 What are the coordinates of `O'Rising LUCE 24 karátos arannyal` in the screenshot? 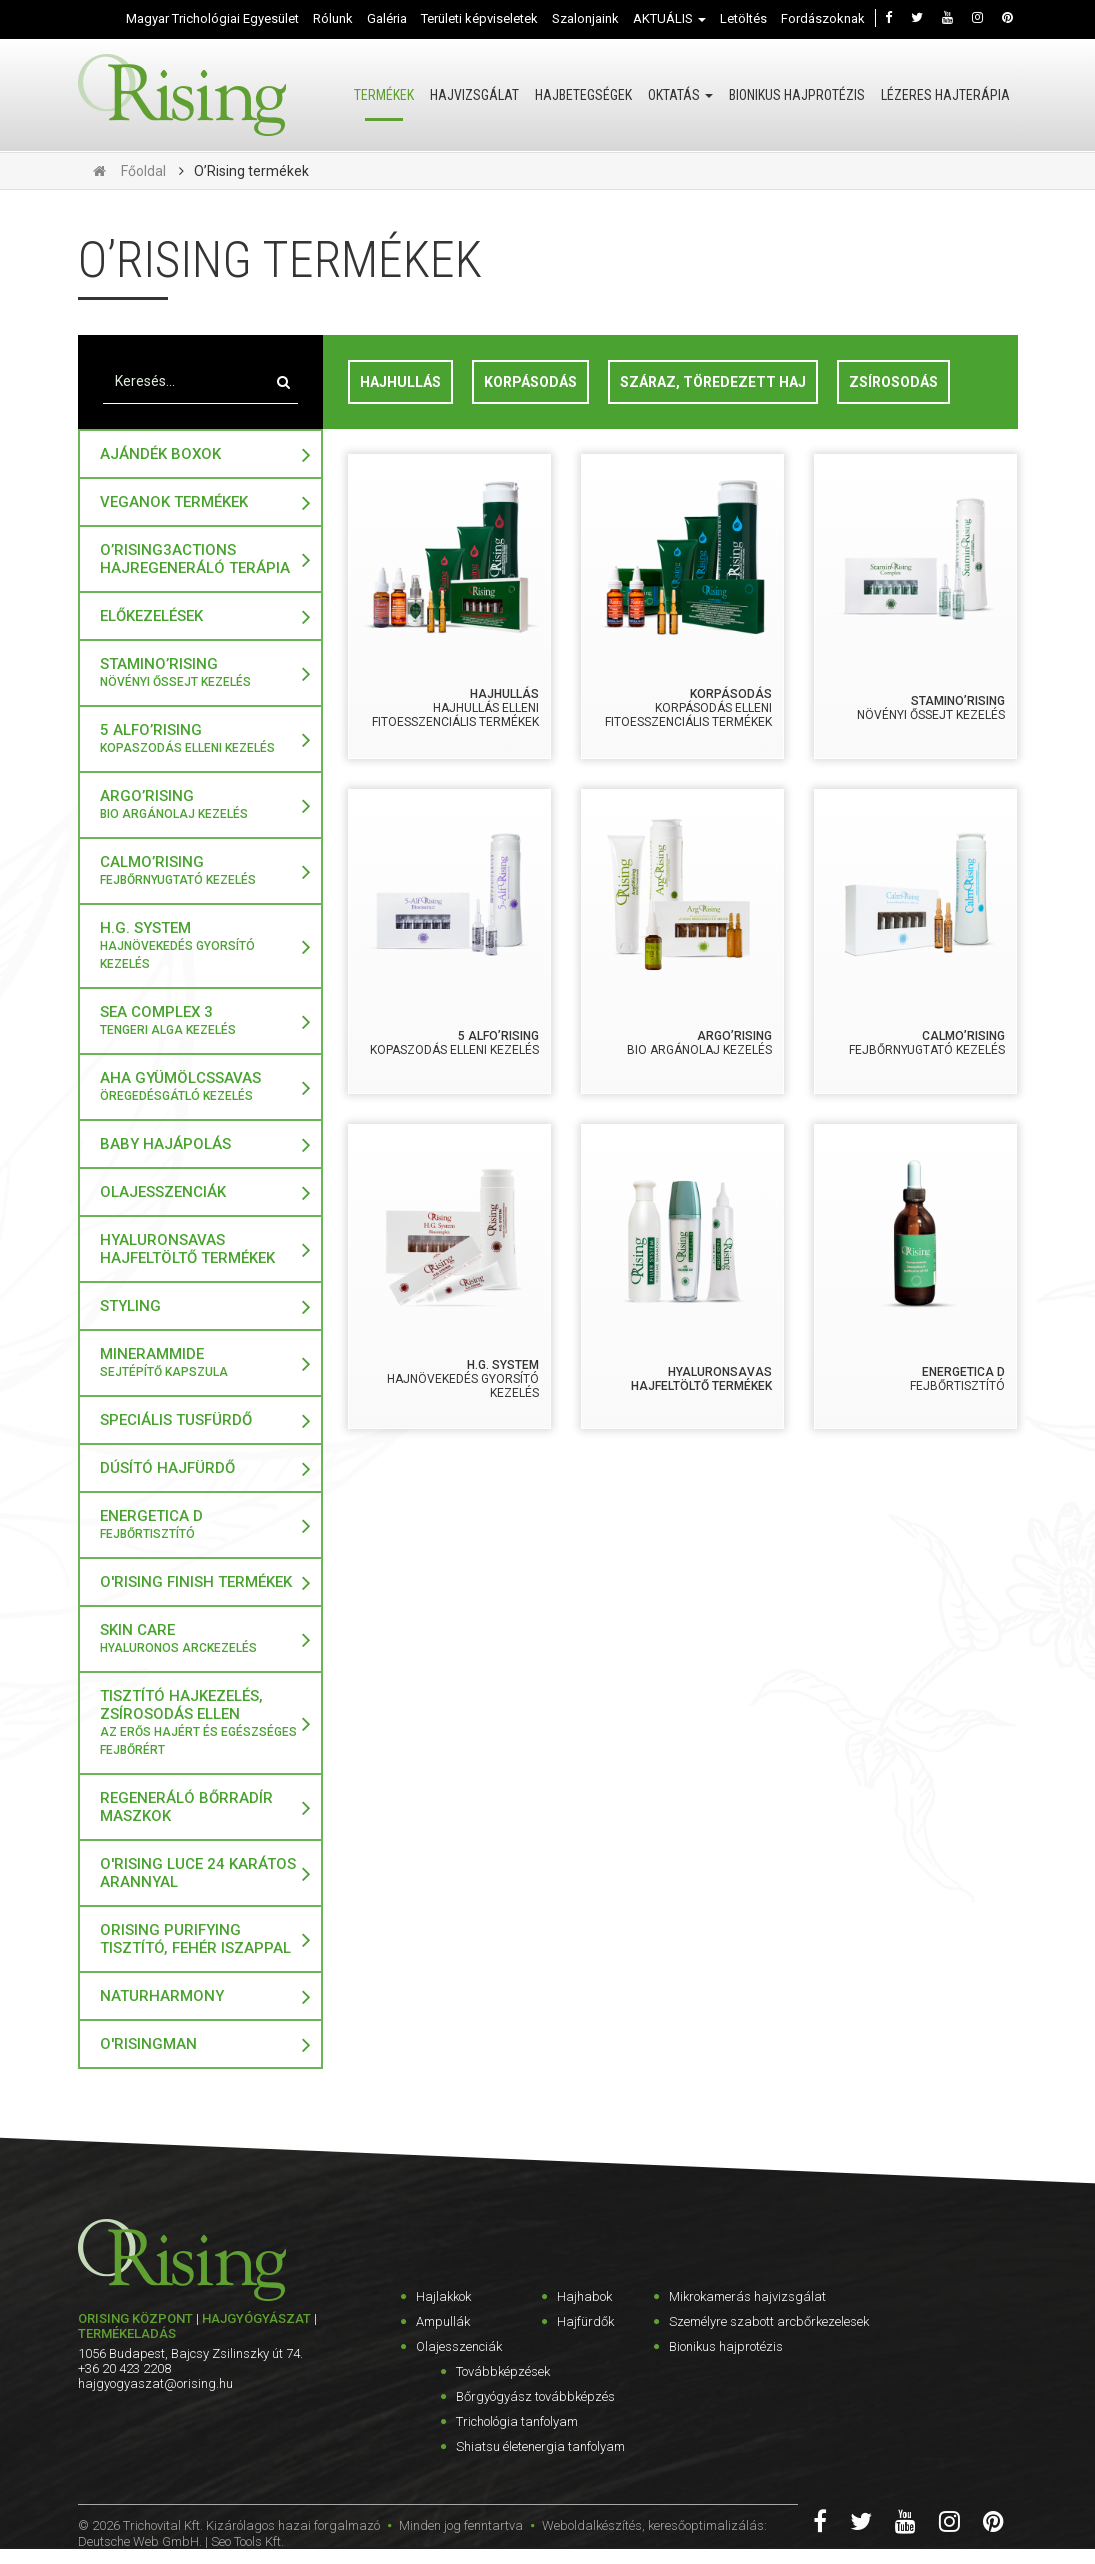 It's located at (198, 1873).